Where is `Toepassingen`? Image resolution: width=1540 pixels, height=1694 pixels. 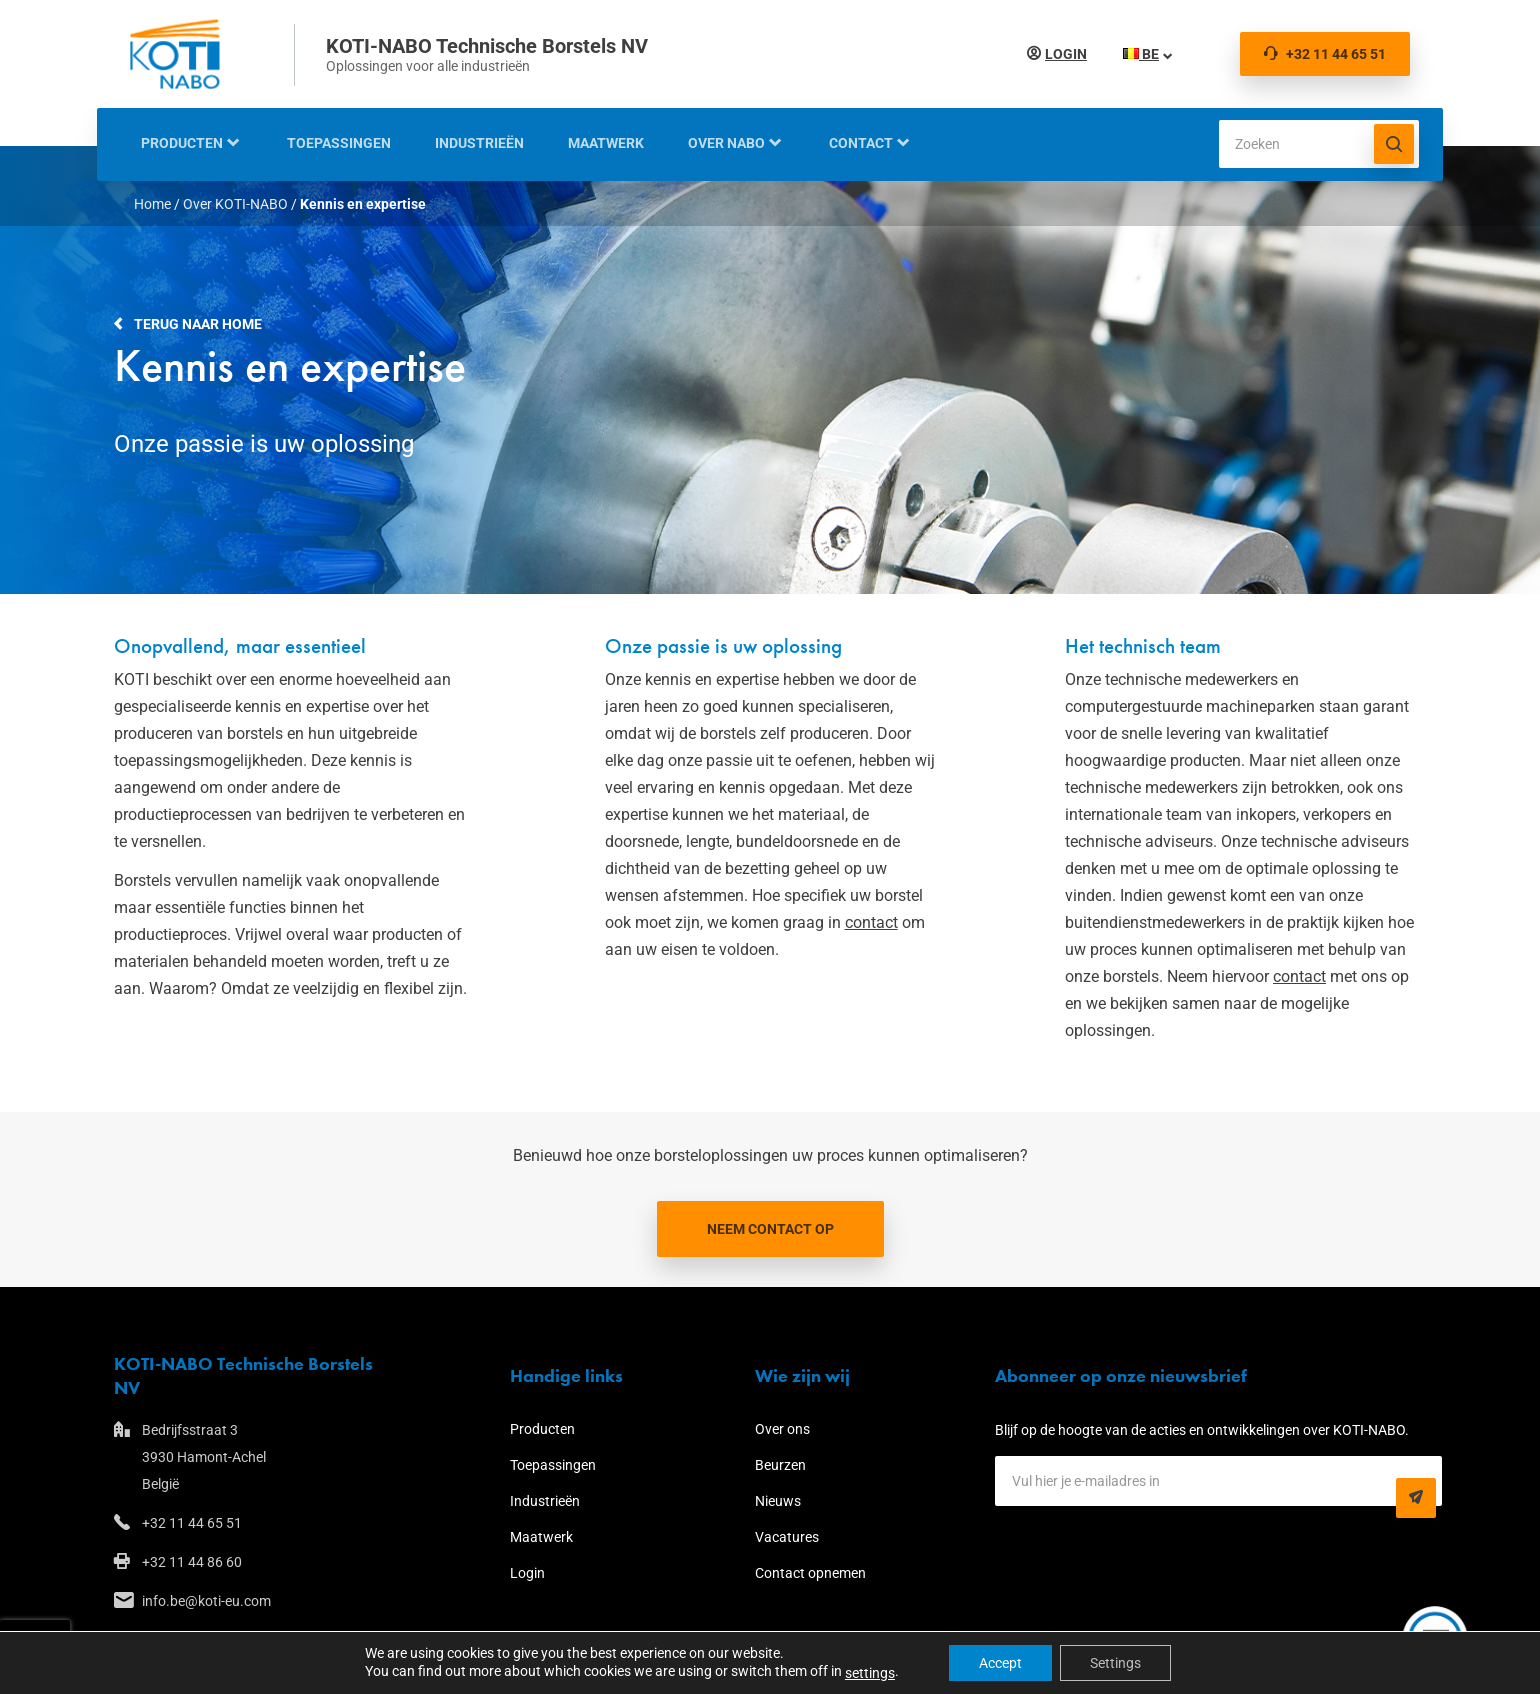
Toepassingen is located at coordinates (339, 143).